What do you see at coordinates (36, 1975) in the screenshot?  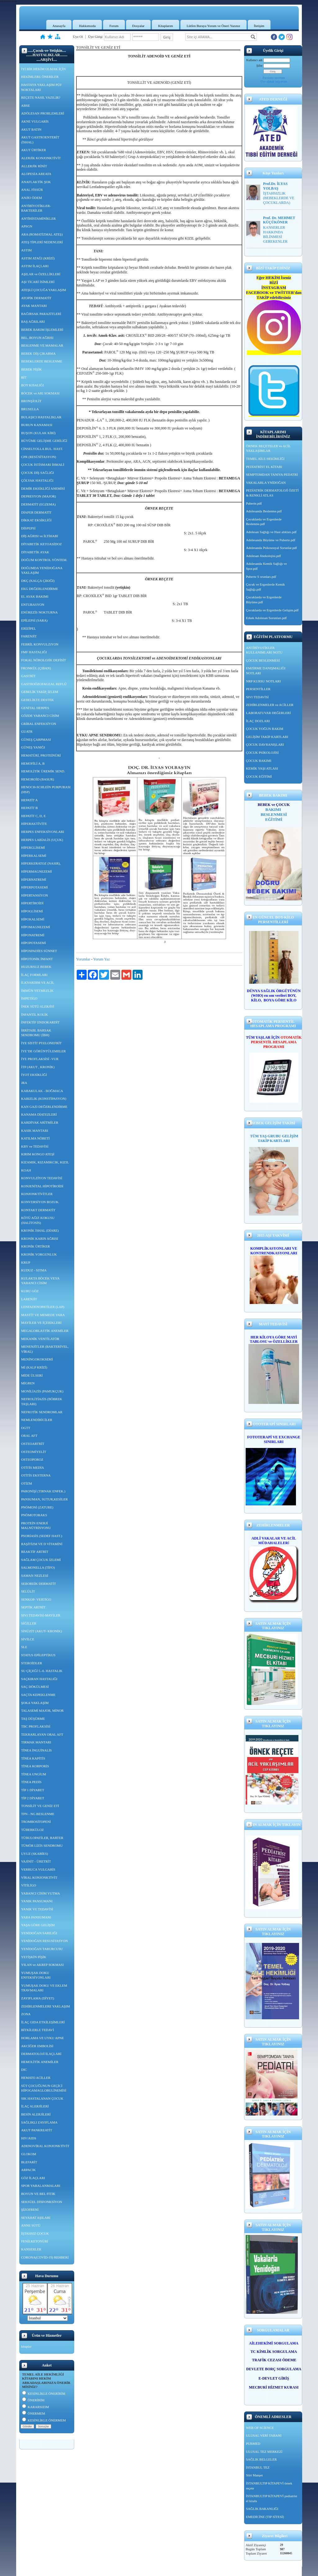 I see `YUMUŞAK DOKU ENFEKSİYONLARI` at bounding box center [36, 1975].